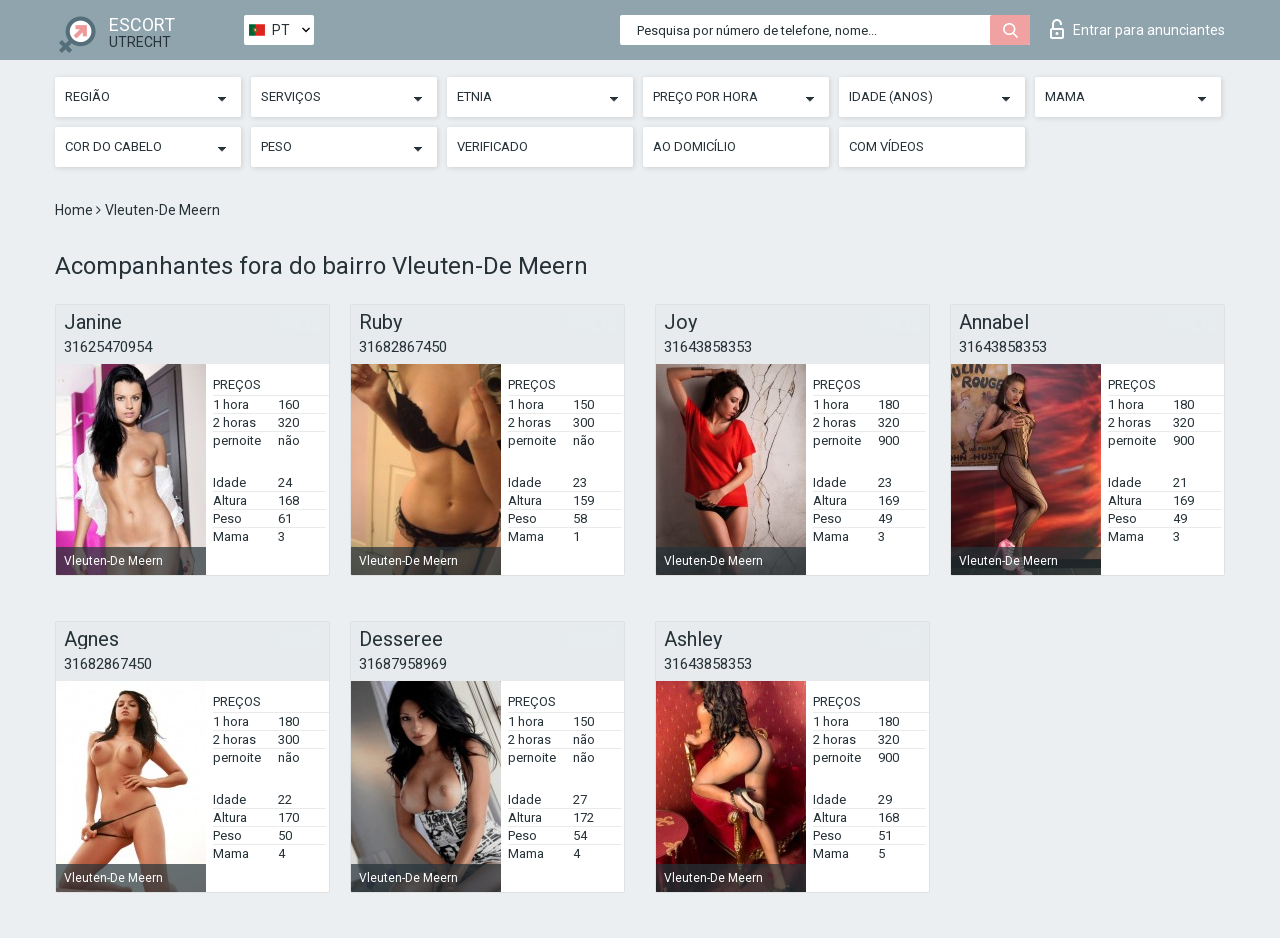 The height and width of the screenshot is (938, 1280). I want to click on Verificado, so click(492, 146).